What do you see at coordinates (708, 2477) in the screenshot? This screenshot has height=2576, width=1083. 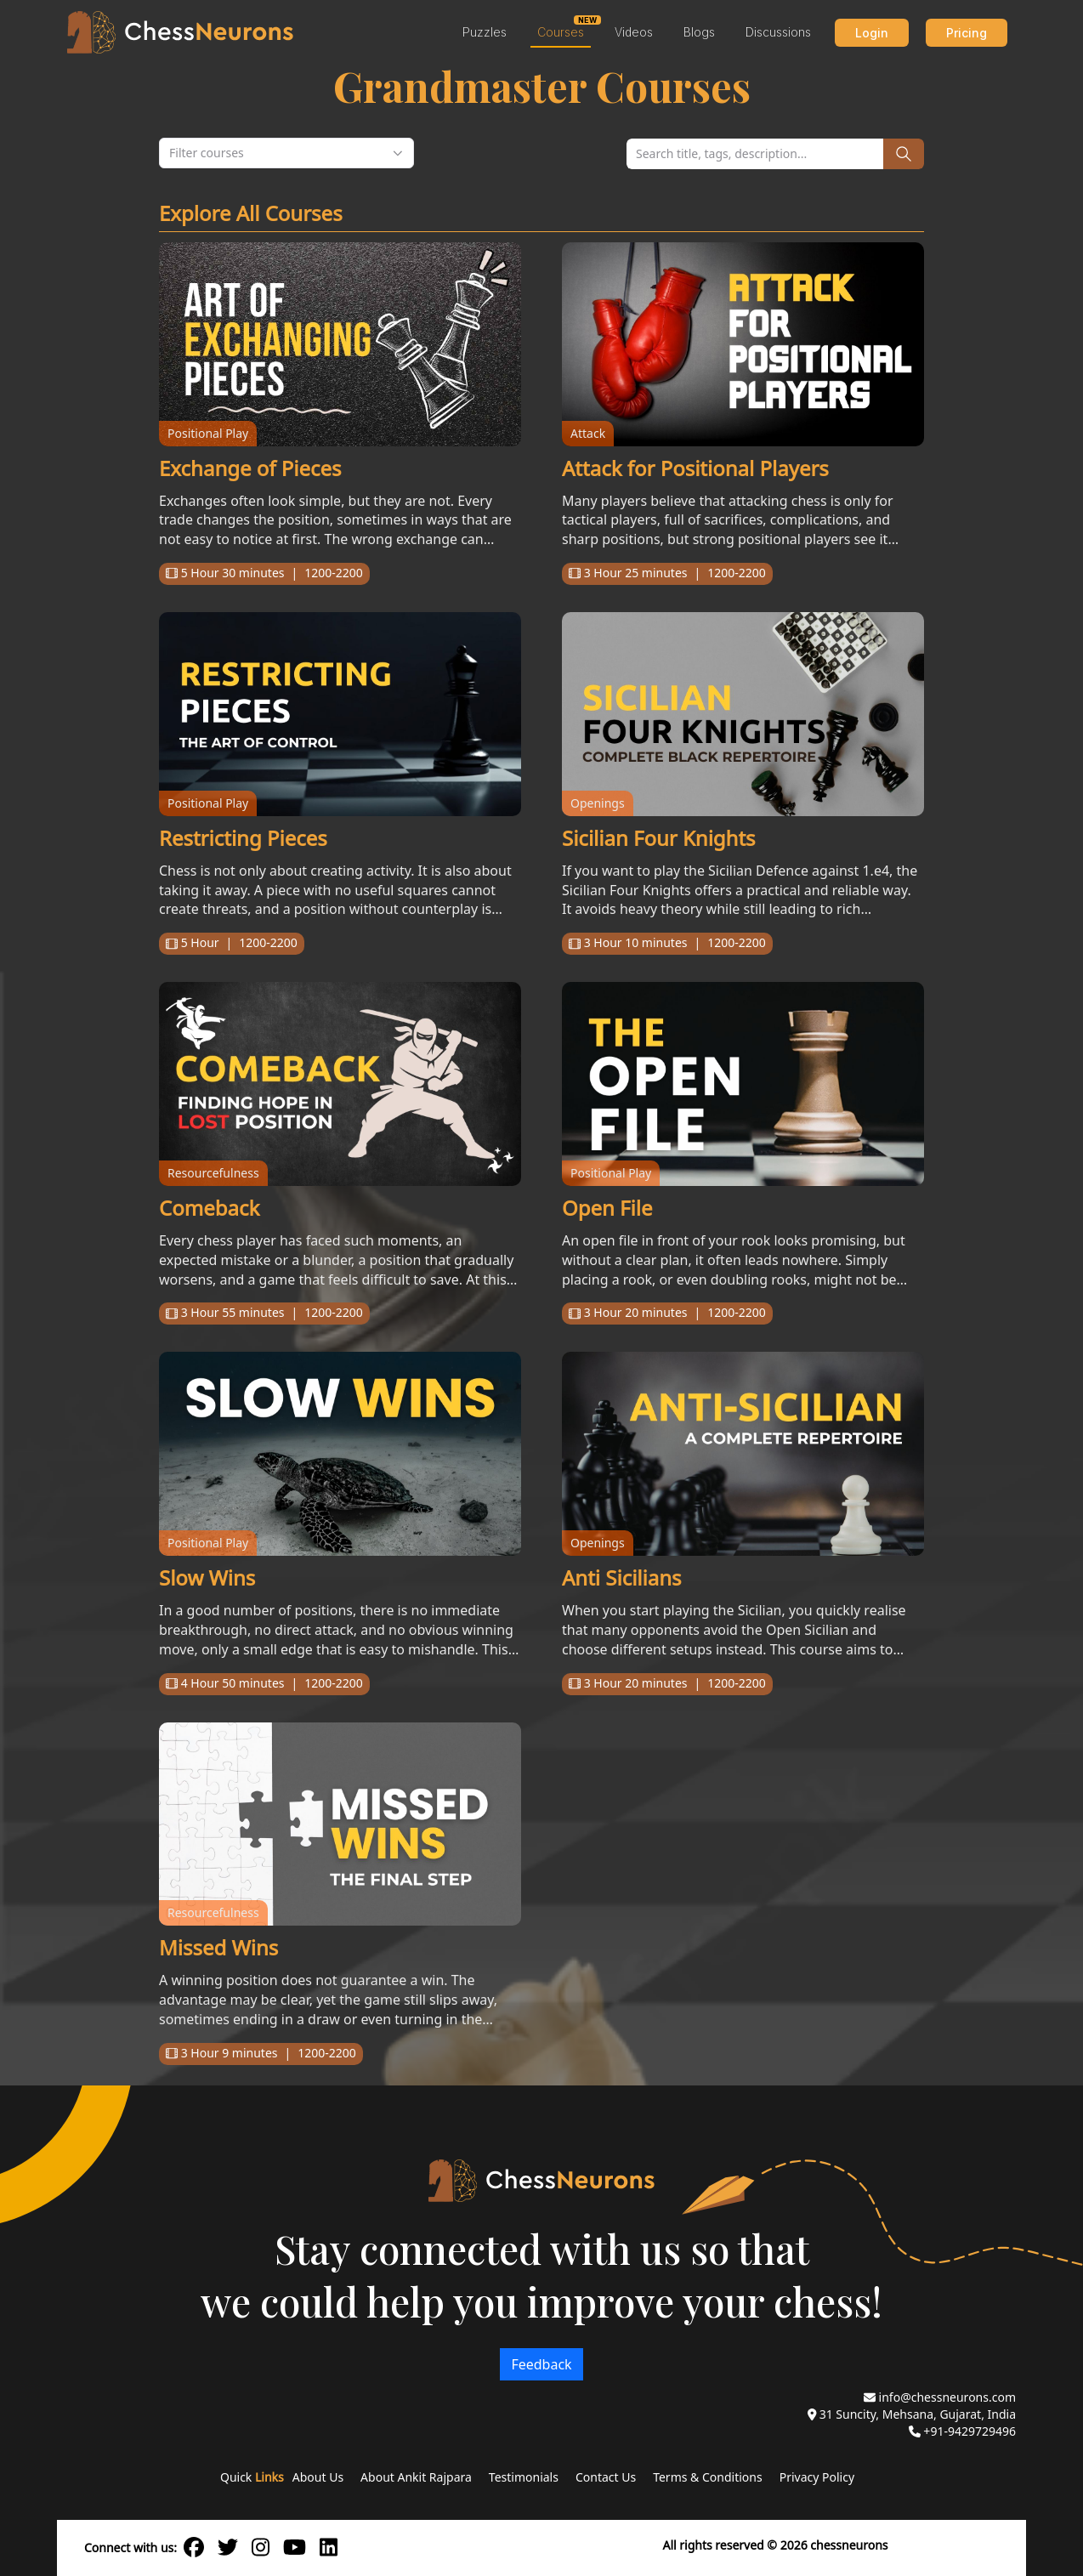 I see `Terms & Conditions` at bounding box center [708, 2477].